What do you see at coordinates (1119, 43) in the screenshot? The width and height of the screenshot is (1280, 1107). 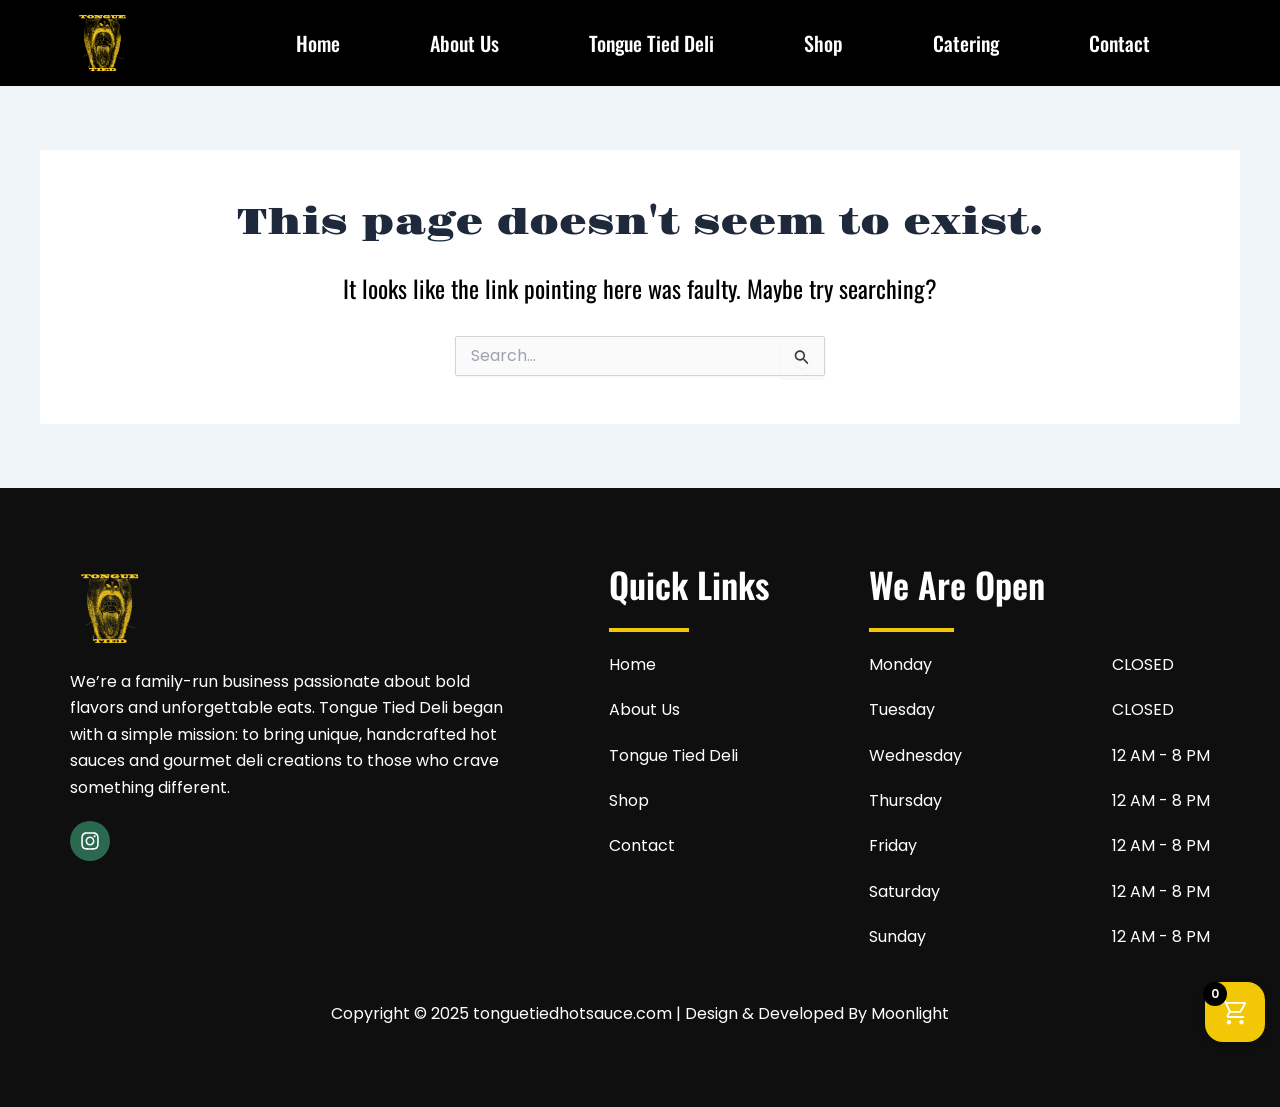 I see `Contact` at bounding box center [1119, 43].